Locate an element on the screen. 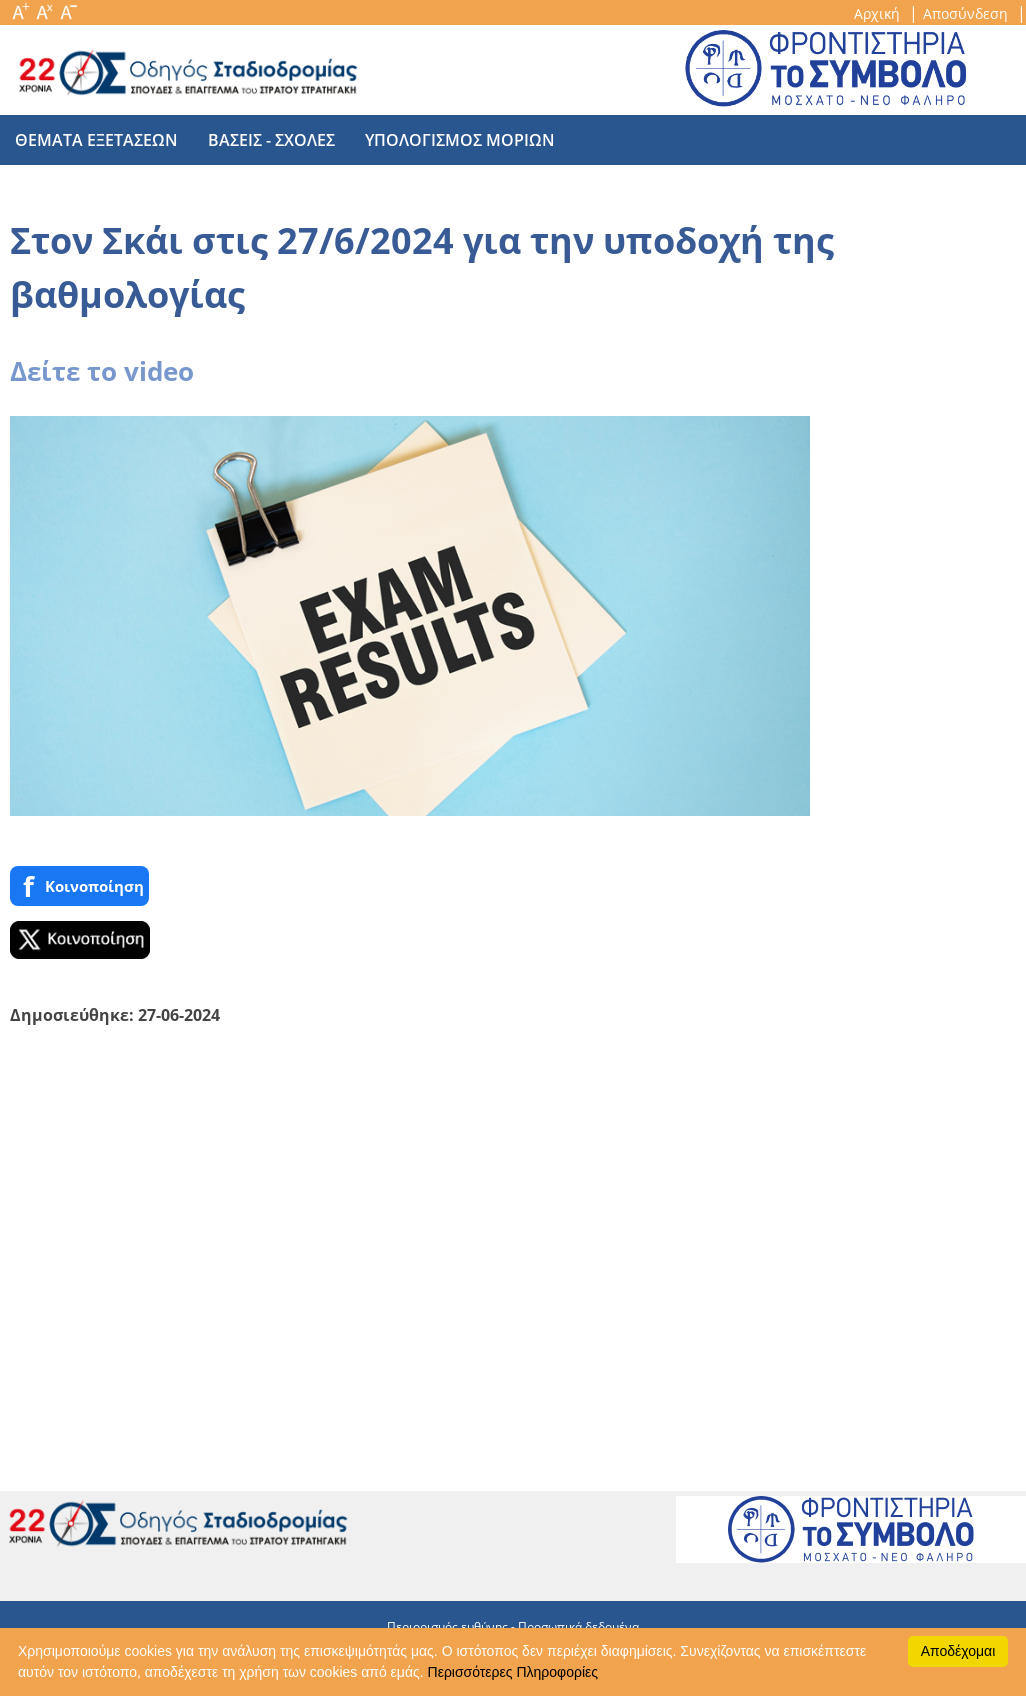  θεματα εξετασεων is located at coordinates (96, 140).